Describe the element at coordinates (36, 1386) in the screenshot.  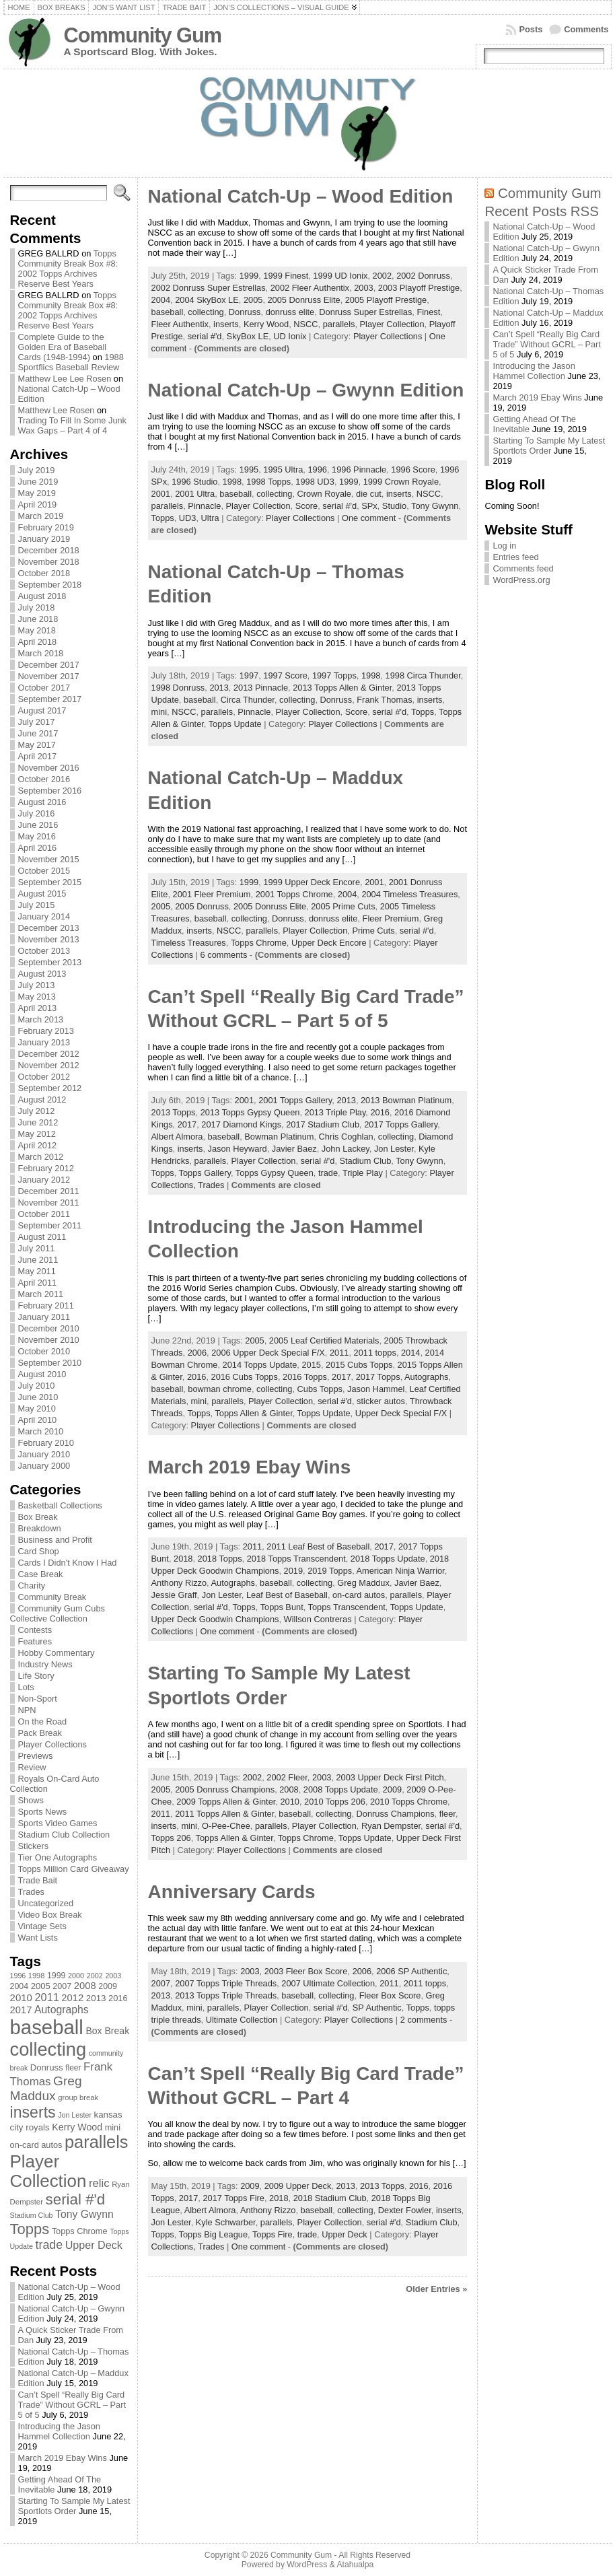
I see `July 2010` at that location.